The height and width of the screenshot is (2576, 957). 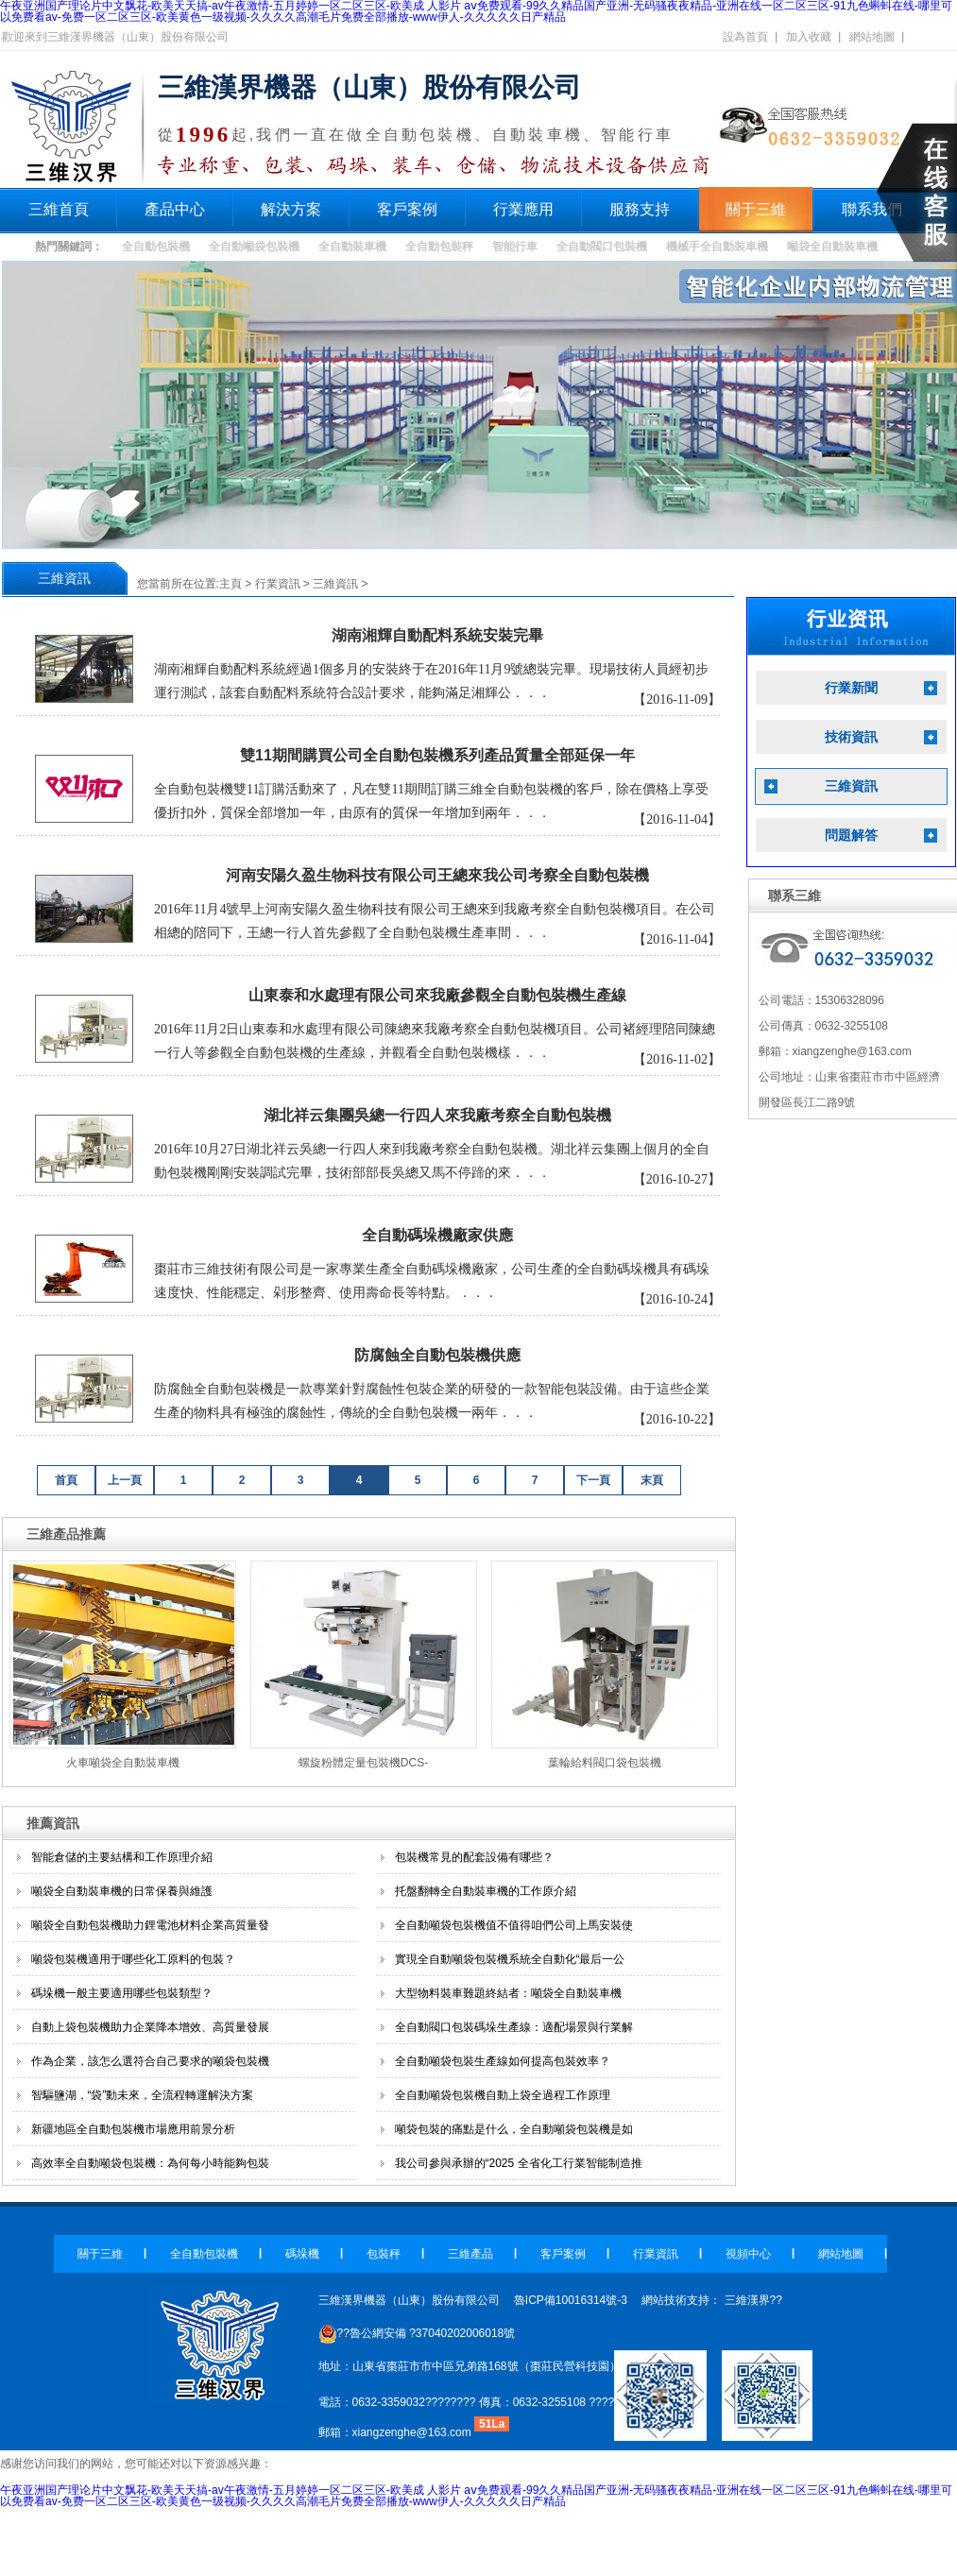 I want to click on 包裝秤, so click(x=384, y=2253).